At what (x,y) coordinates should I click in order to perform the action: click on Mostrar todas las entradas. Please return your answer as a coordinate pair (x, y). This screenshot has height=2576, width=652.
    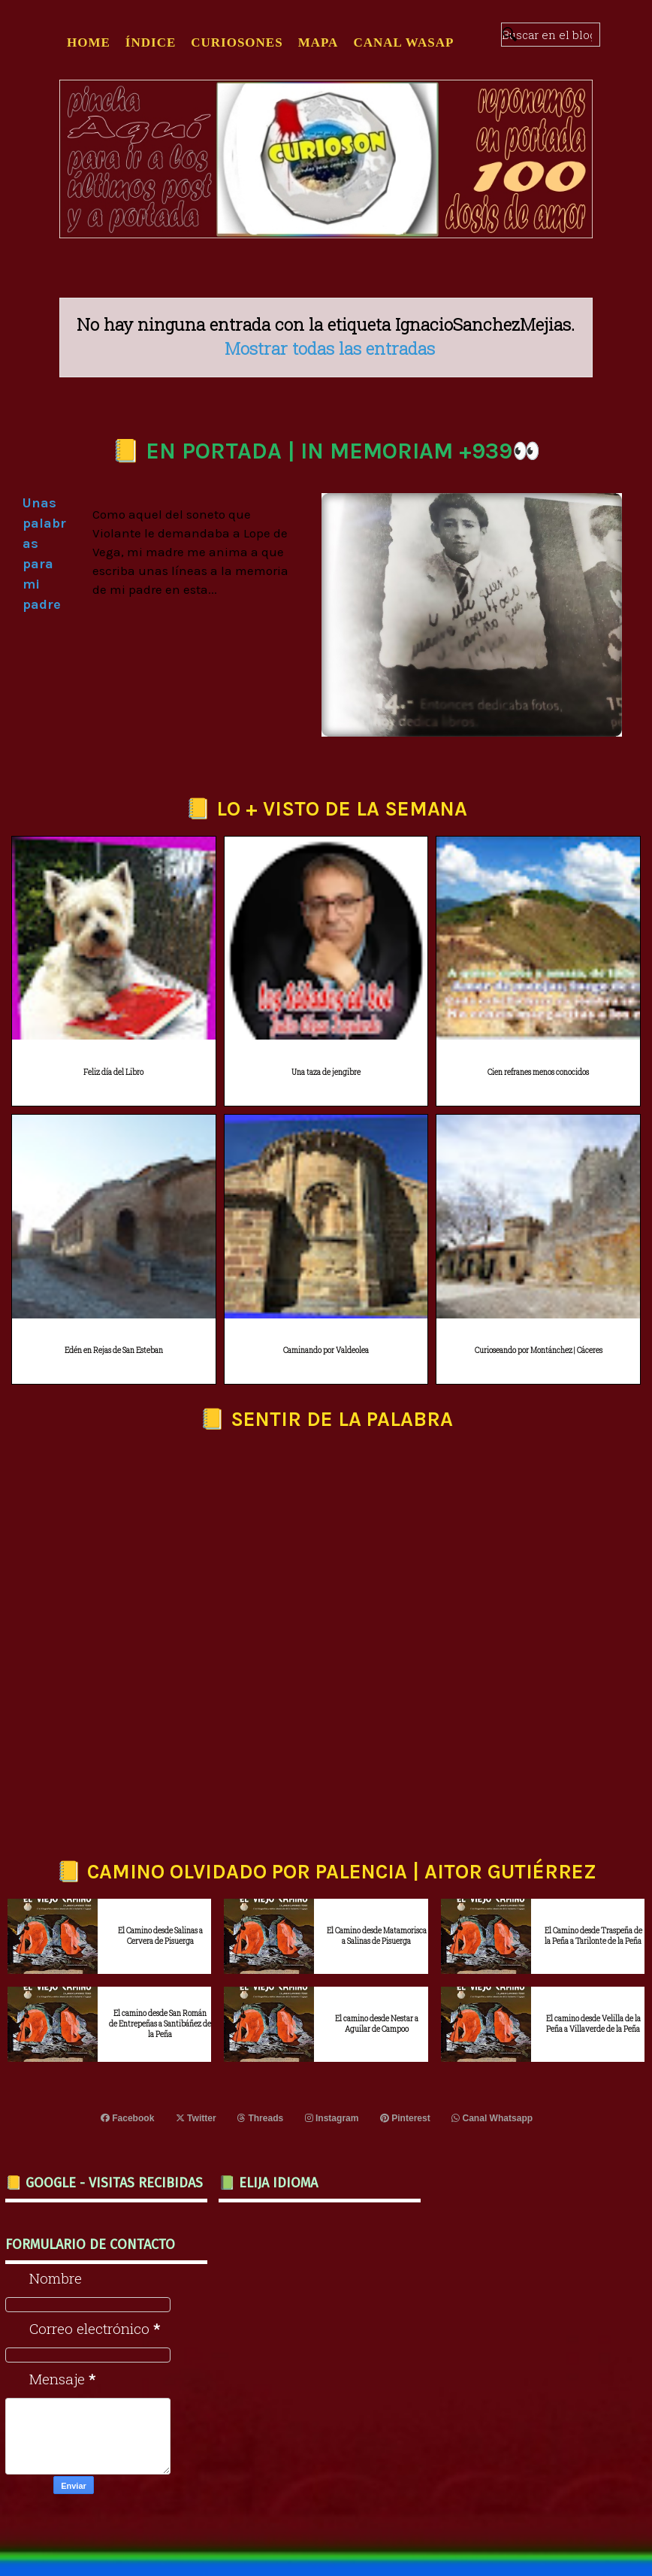
    Looking at the image, I should click on (330, 348).